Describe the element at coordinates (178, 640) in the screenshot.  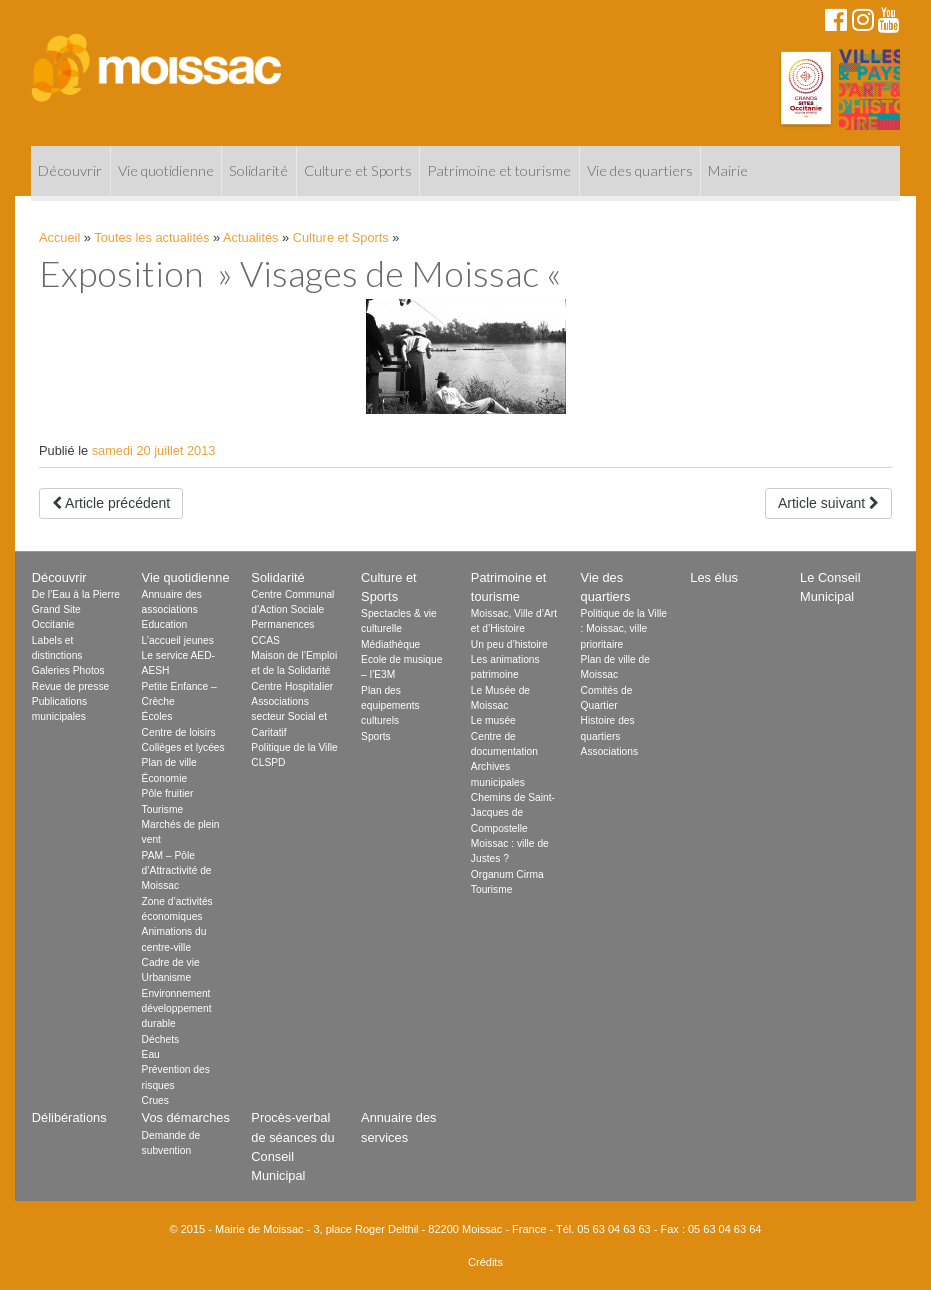
I see `L’accueil jeunes` at that location.